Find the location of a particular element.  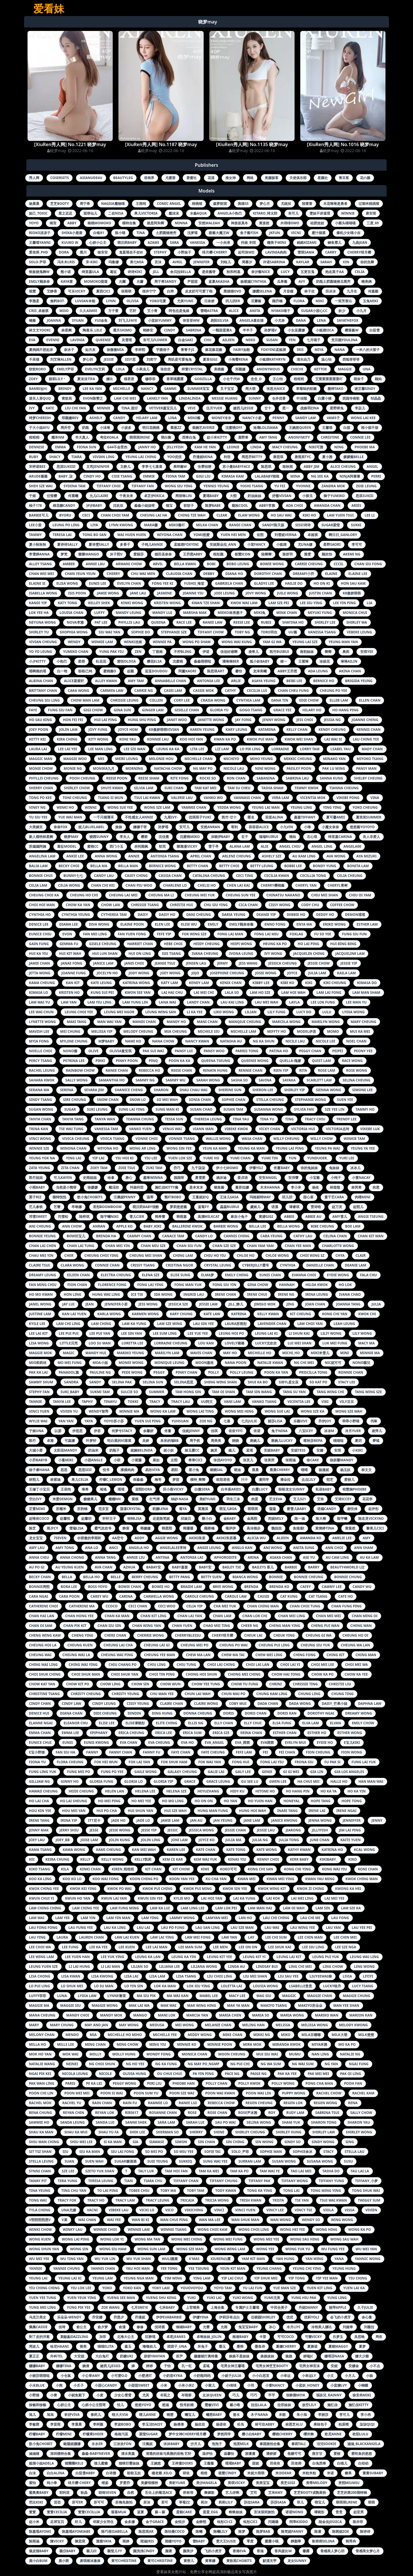

bobo leung is located at coordinates (238, 563).